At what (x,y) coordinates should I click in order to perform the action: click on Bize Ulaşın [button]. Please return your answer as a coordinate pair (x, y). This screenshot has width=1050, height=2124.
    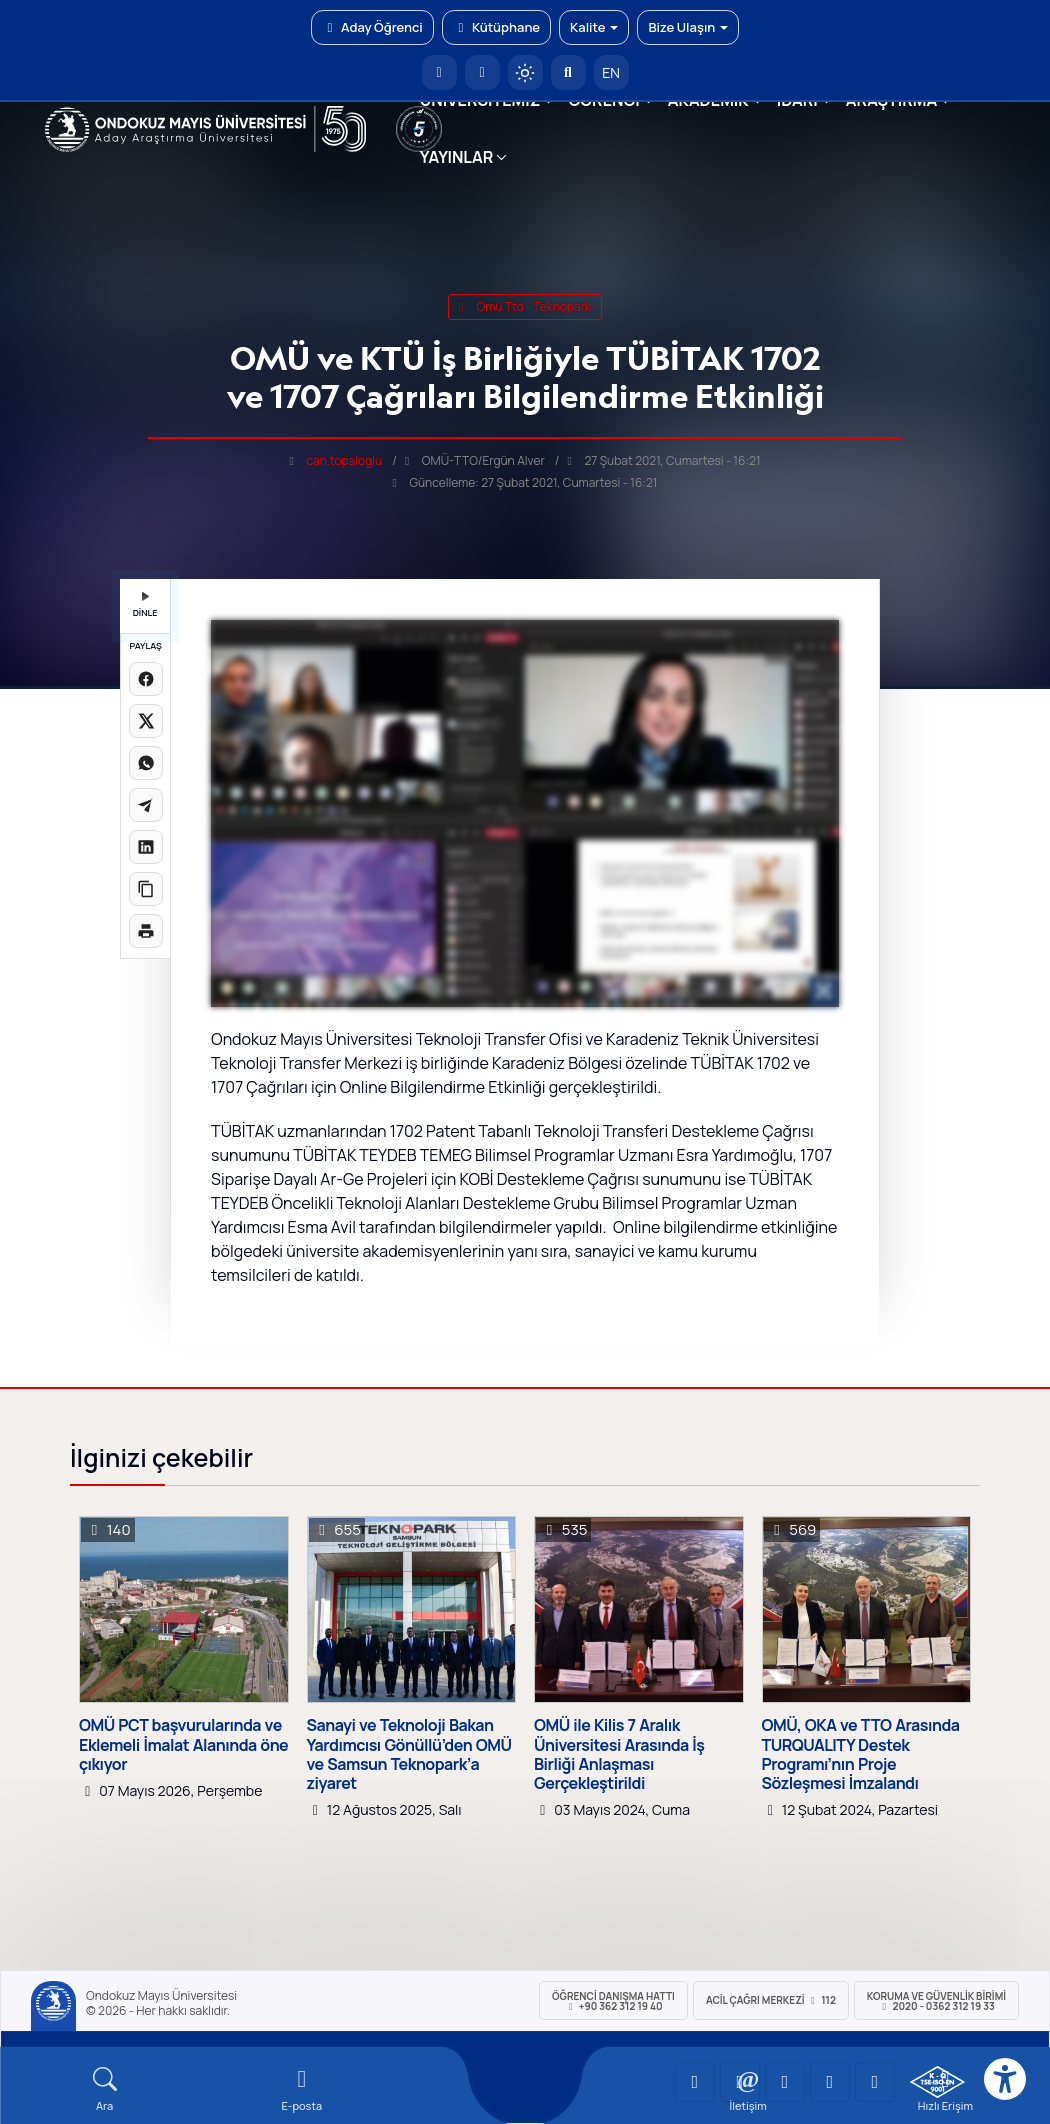
    Looking at the image, I should click on (688, 27).